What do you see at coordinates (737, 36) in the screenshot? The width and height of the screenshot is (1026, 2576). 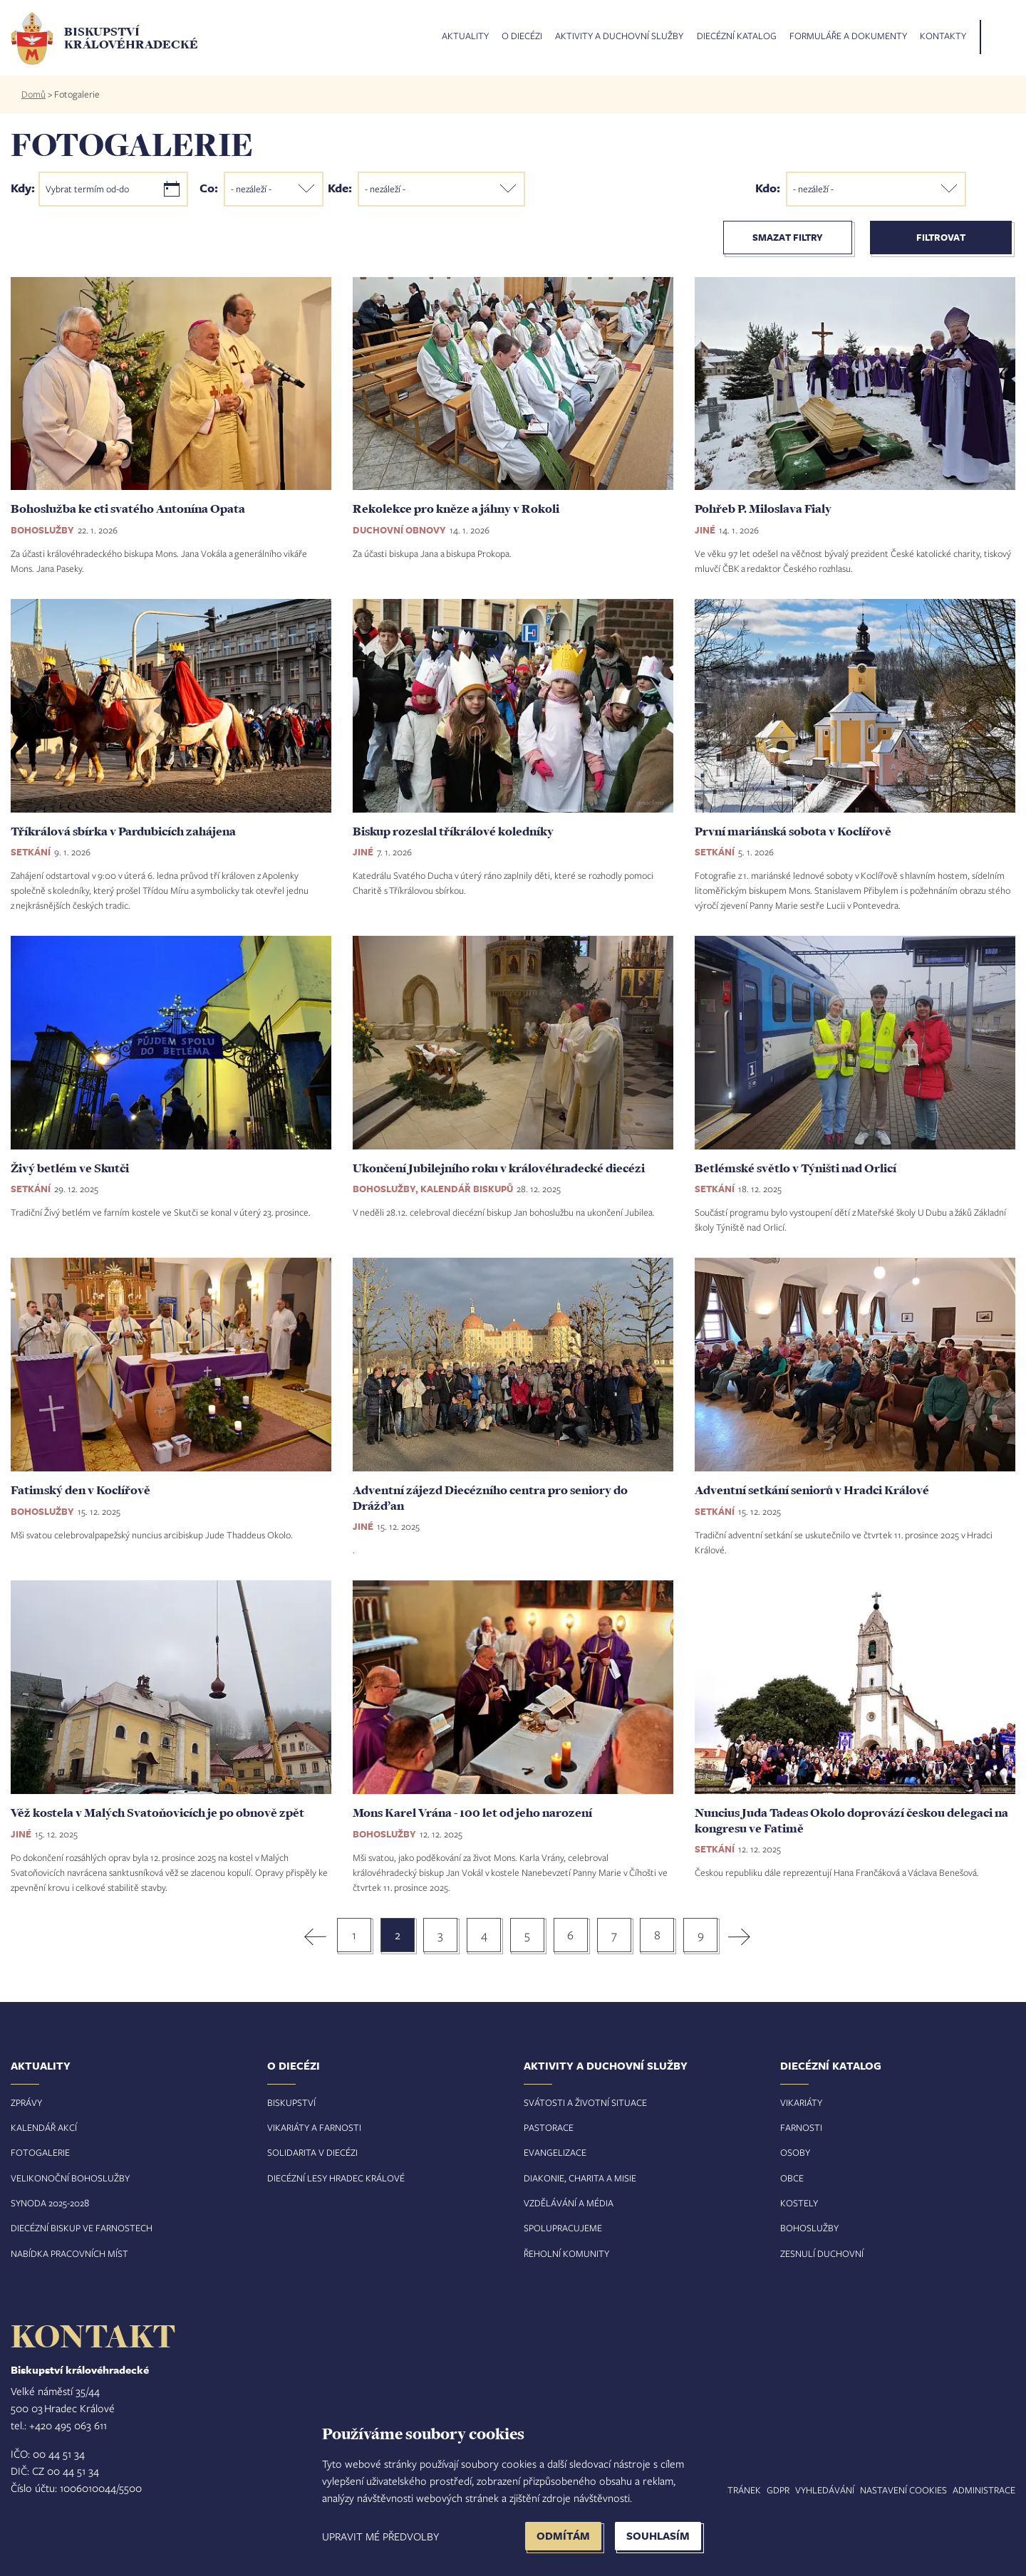 I see `Diecézní katalog` at bounding box center [737, 36].